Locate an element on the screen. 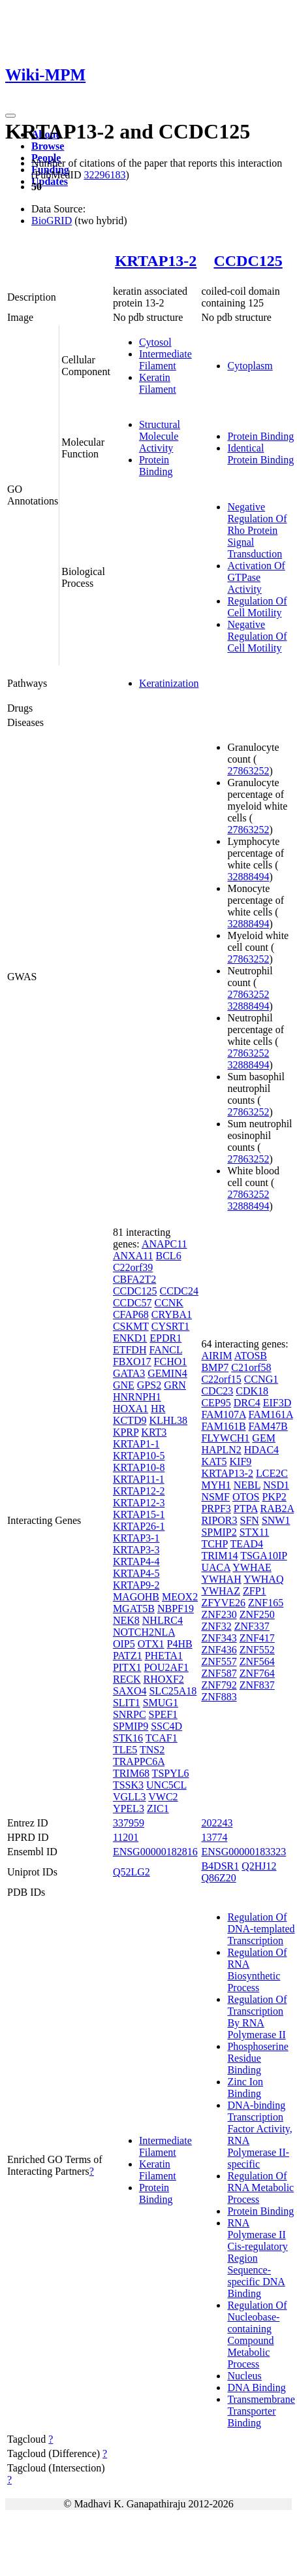  TRIM68 is located at coordinates (131, 1773).